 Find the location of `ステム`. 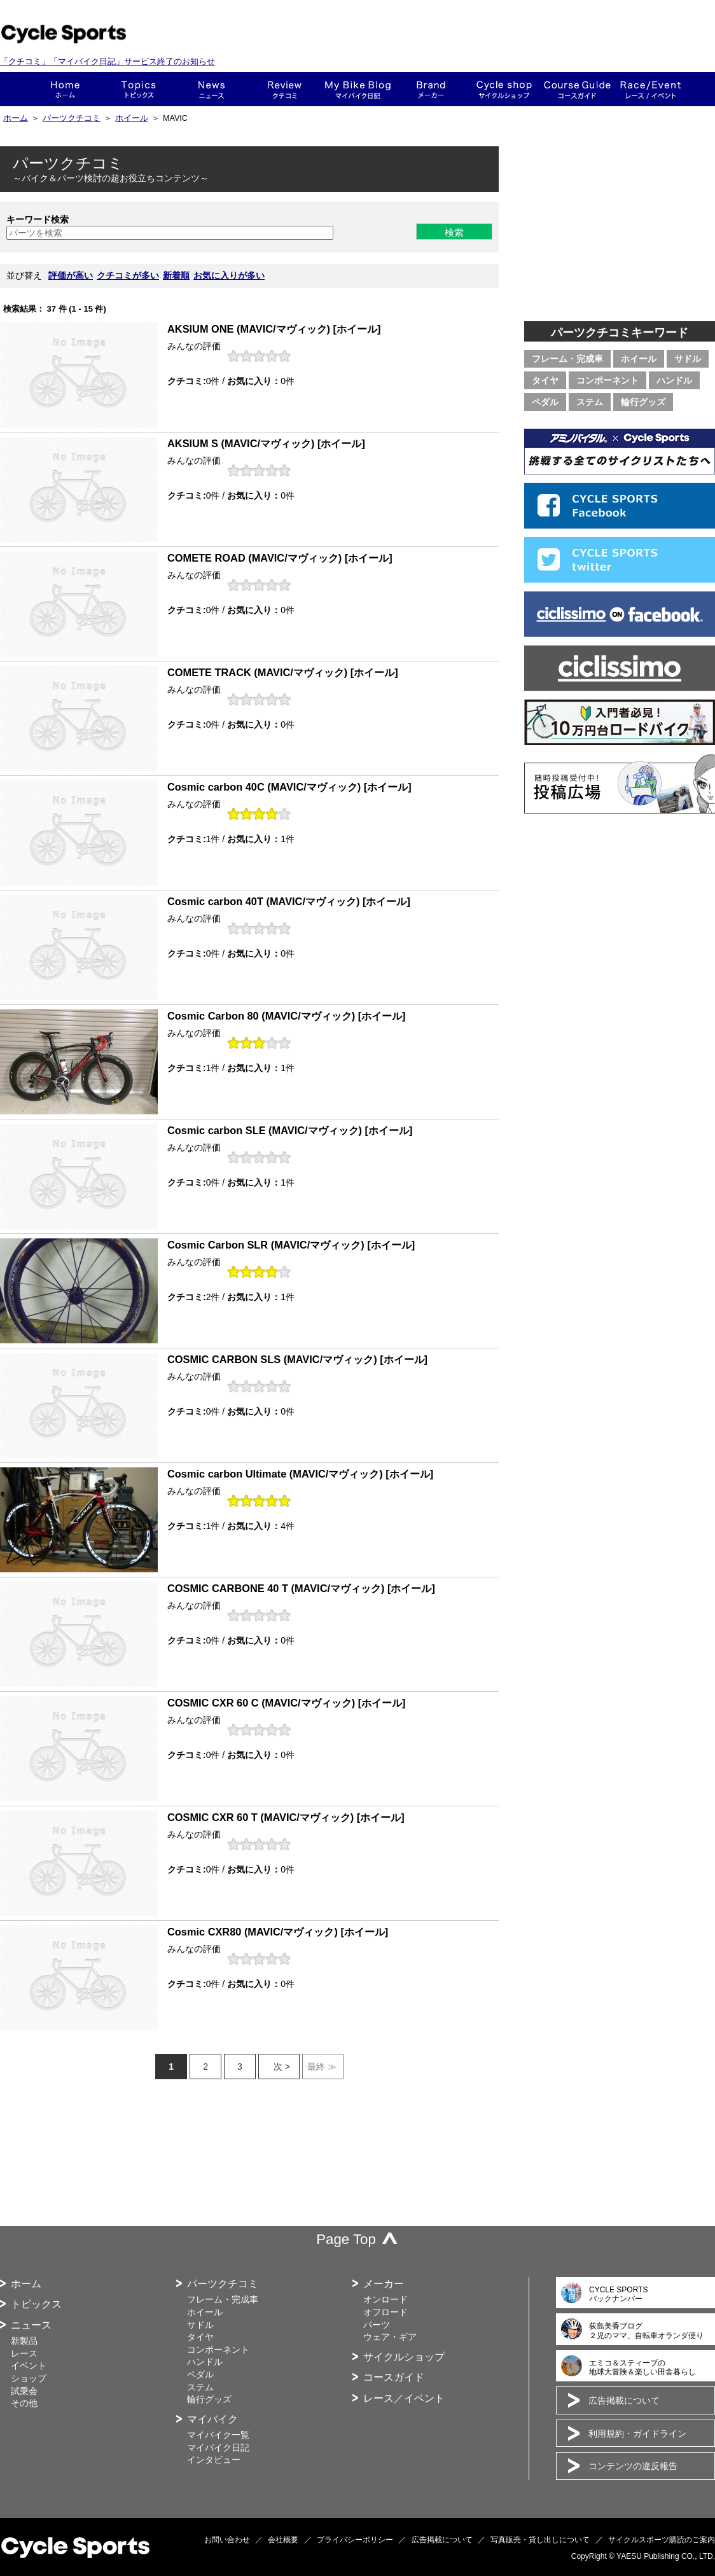

ステム is located at coordinates (589, 402).